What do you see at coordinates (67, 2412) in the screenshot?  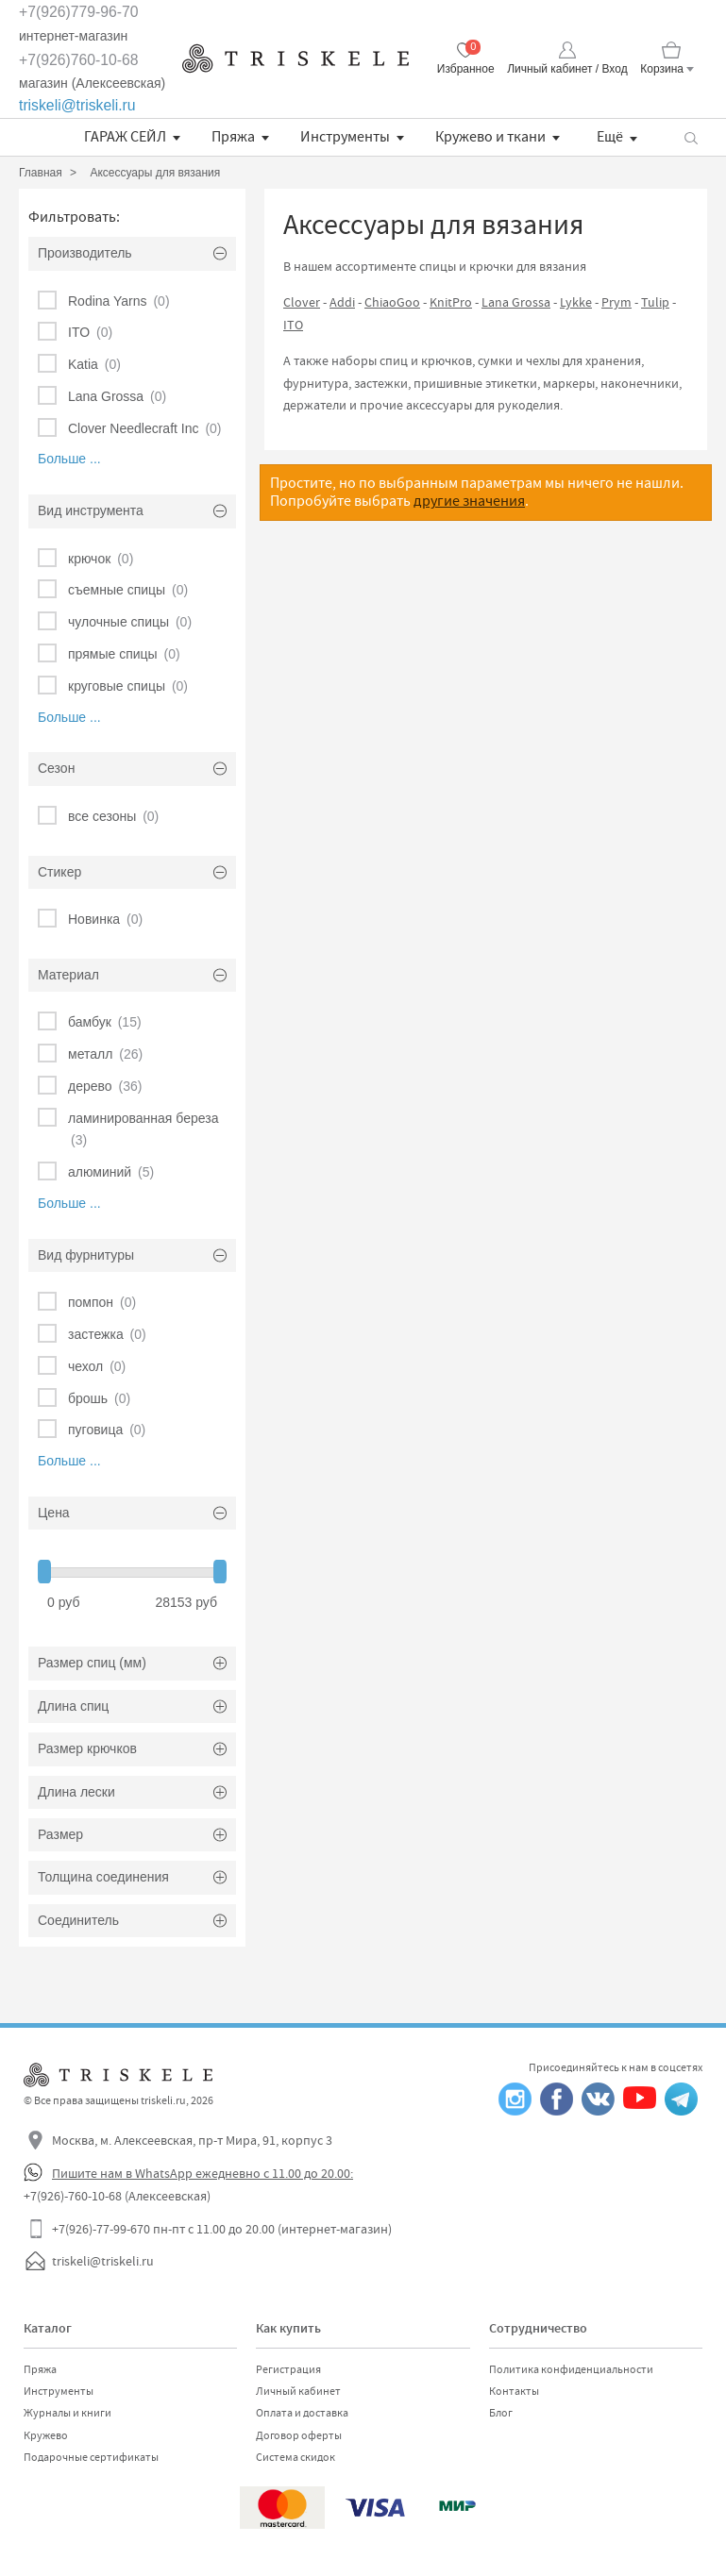 I see `Журналы и книги` at bounding box center [67, 2412].